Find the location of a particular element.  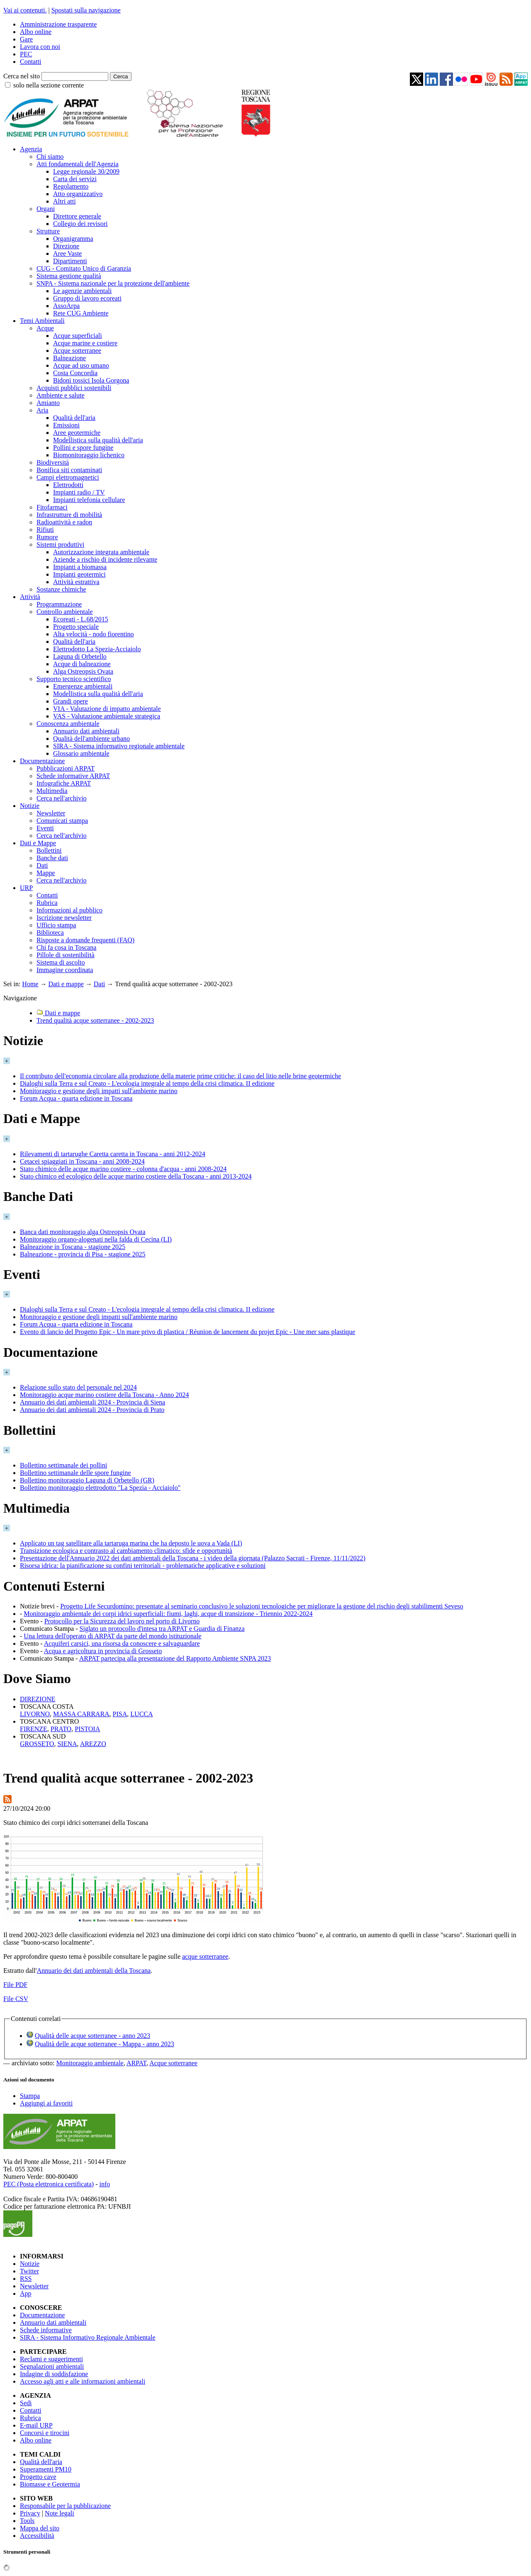

GROSSETO is located at coordinates (37, 1743).